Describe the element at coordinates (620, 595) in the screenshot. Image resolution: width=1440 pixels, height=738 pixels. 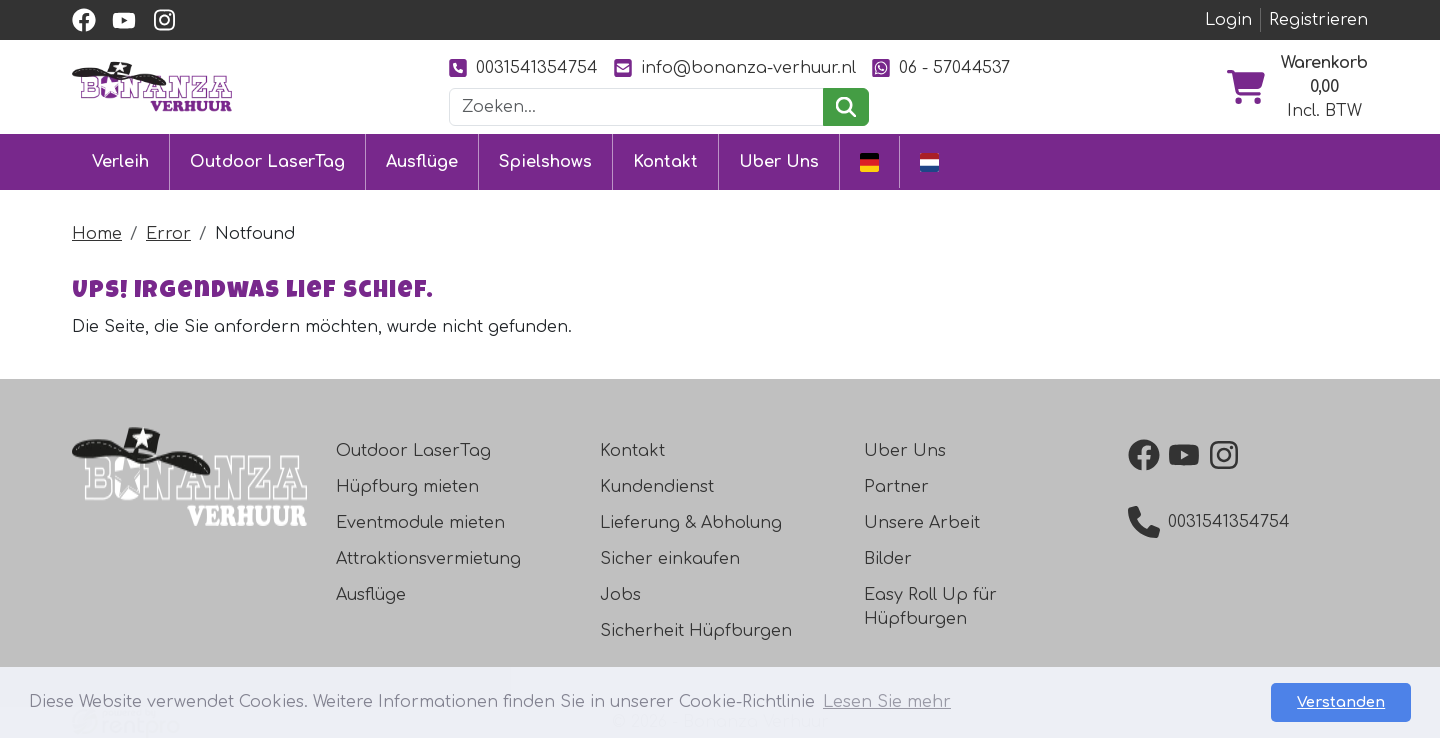
I see `Jobs` at that location.